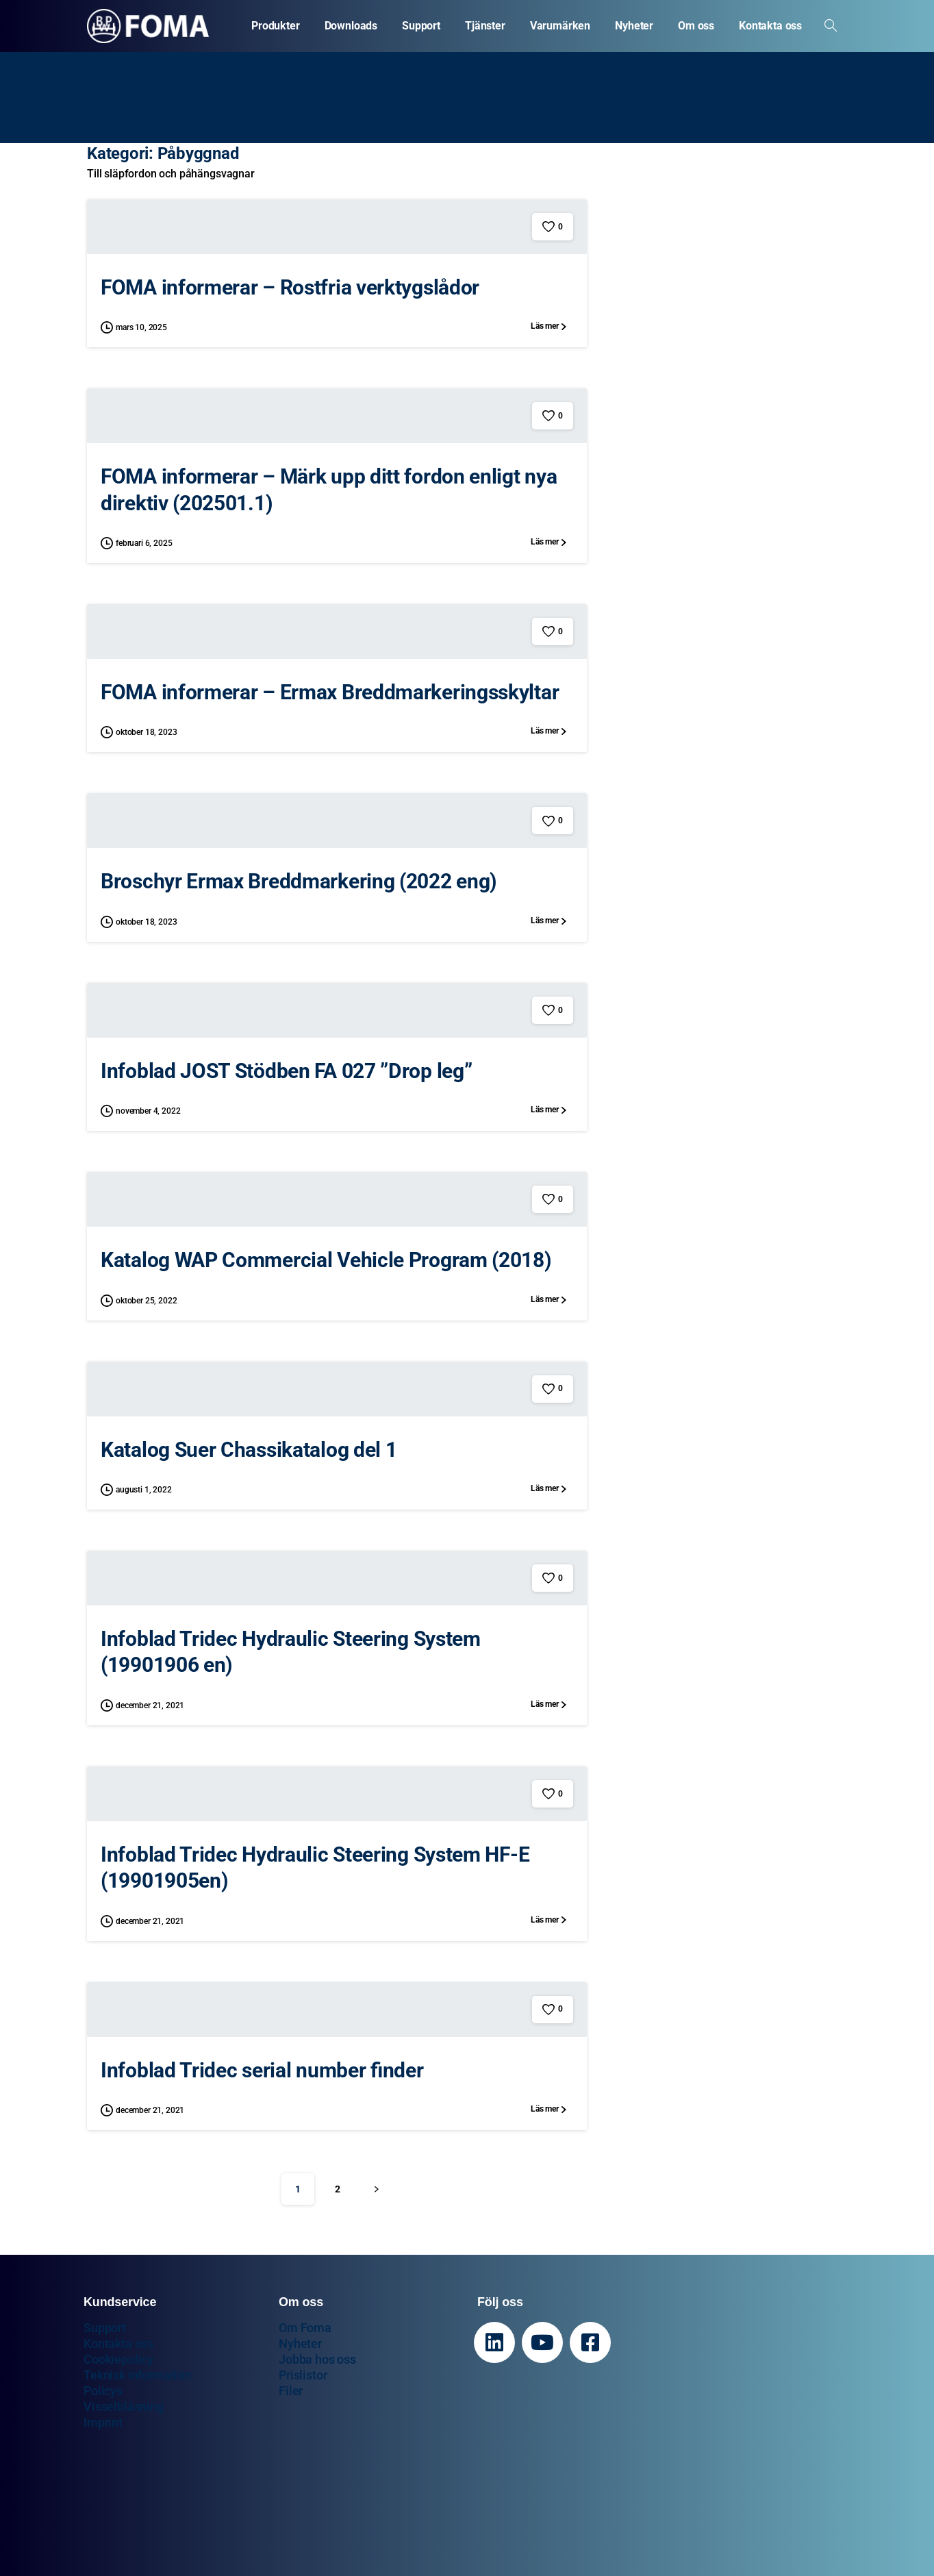  I want to click on FOMA informerar – Rostfria verktygslådor, so click(290, 287).